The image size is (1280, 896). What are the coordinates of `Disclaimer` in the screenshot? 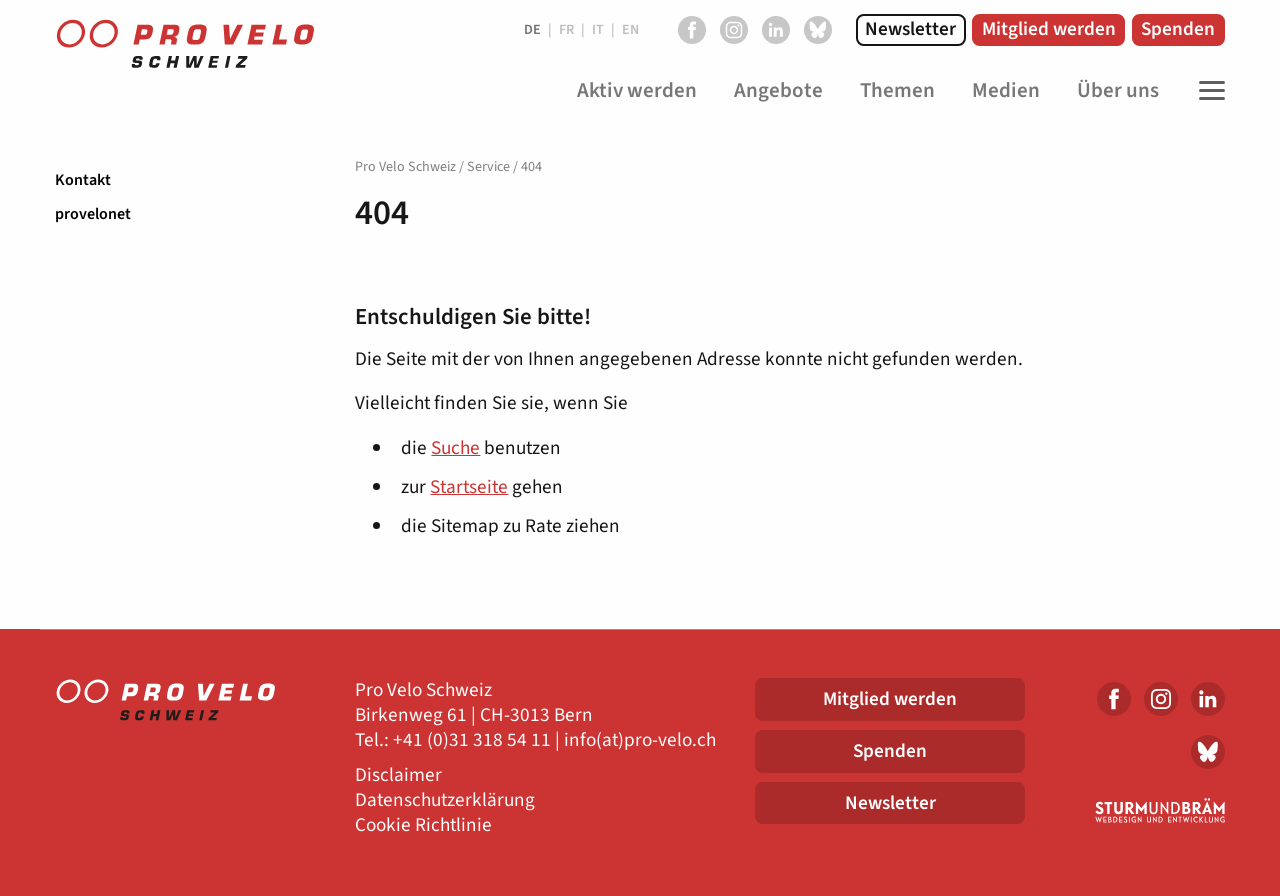 It's located at (398, 775).